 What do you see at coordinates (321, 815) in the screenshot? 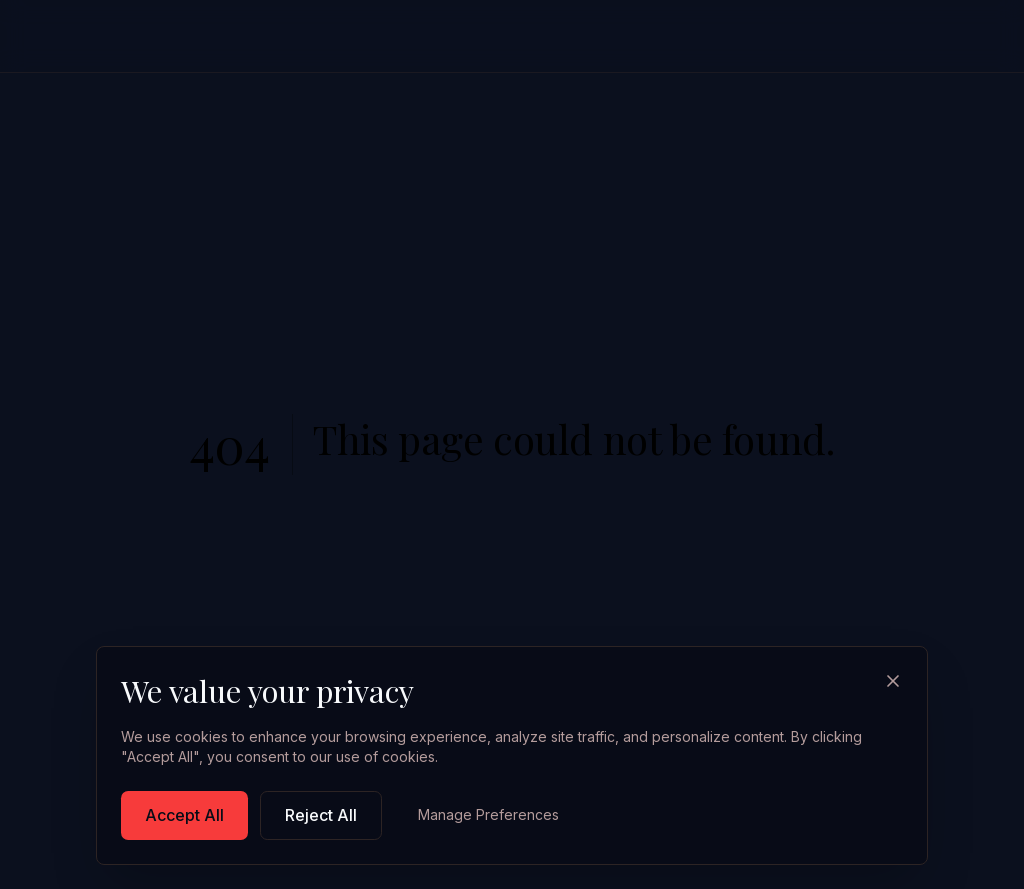
I see `Reject All` at bounding box center [321, 815].